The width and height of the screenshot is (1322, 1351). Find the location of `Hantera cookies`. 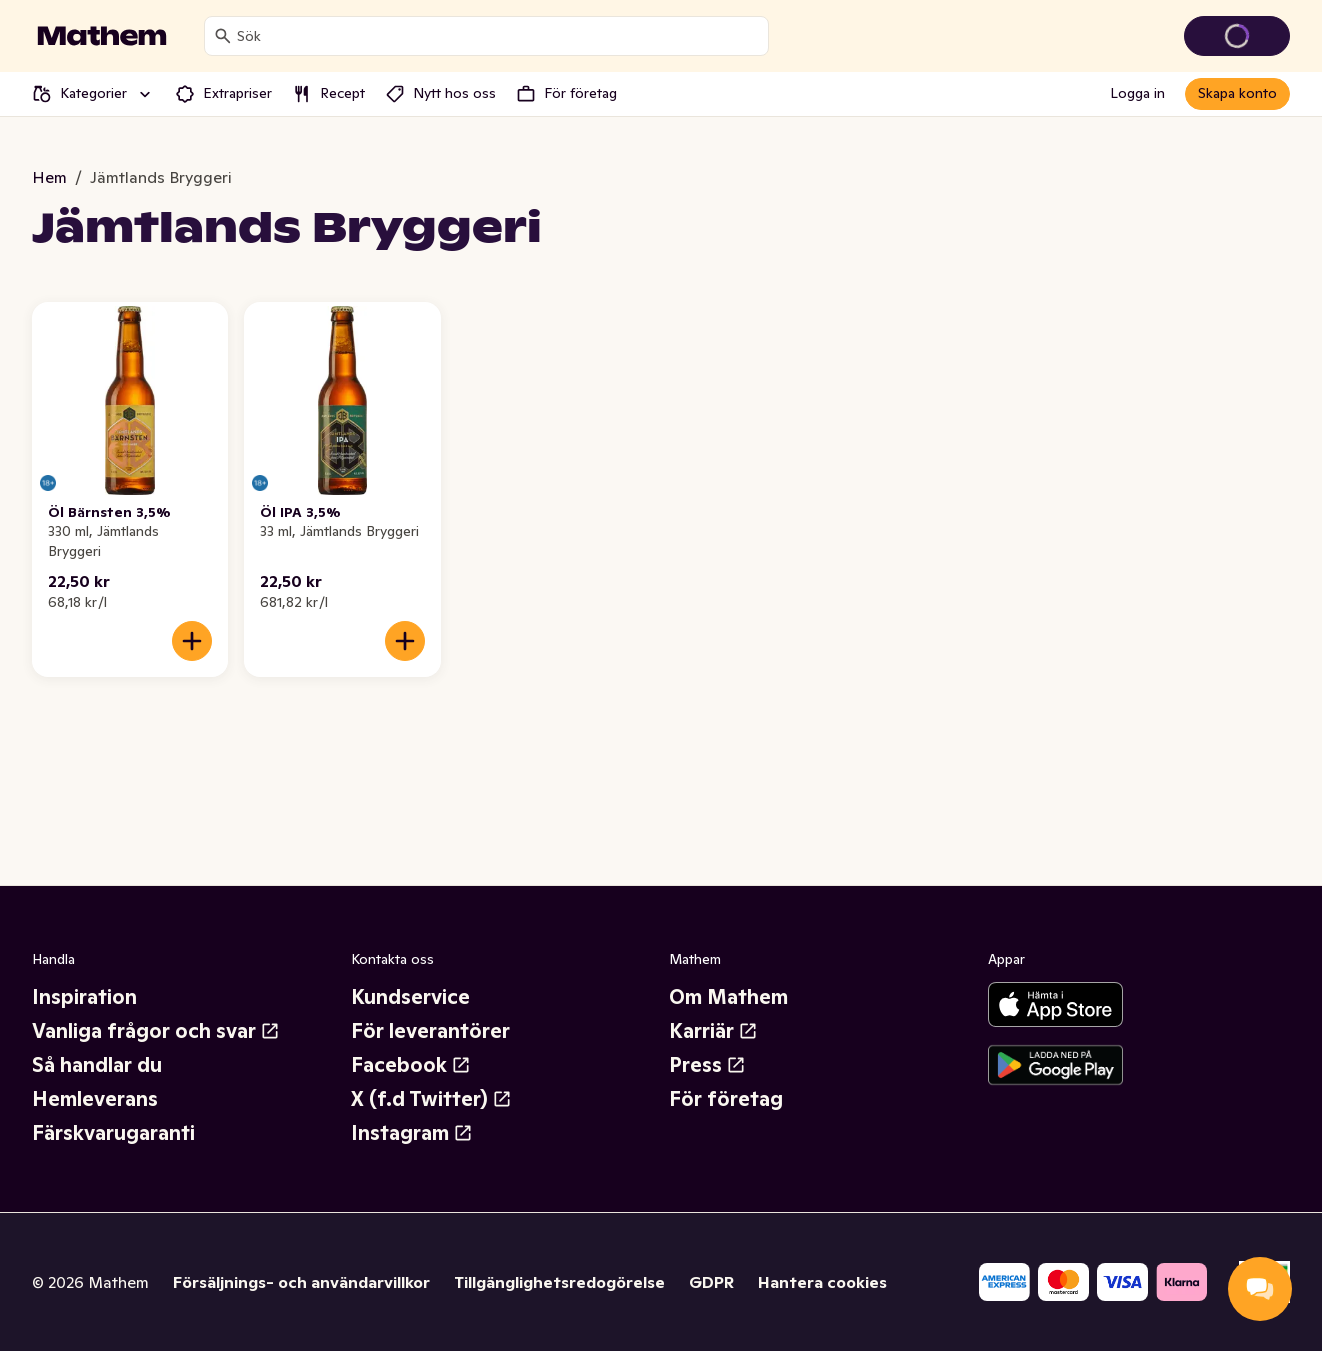

Hantera cookies is located at coordinates (822, 1282).